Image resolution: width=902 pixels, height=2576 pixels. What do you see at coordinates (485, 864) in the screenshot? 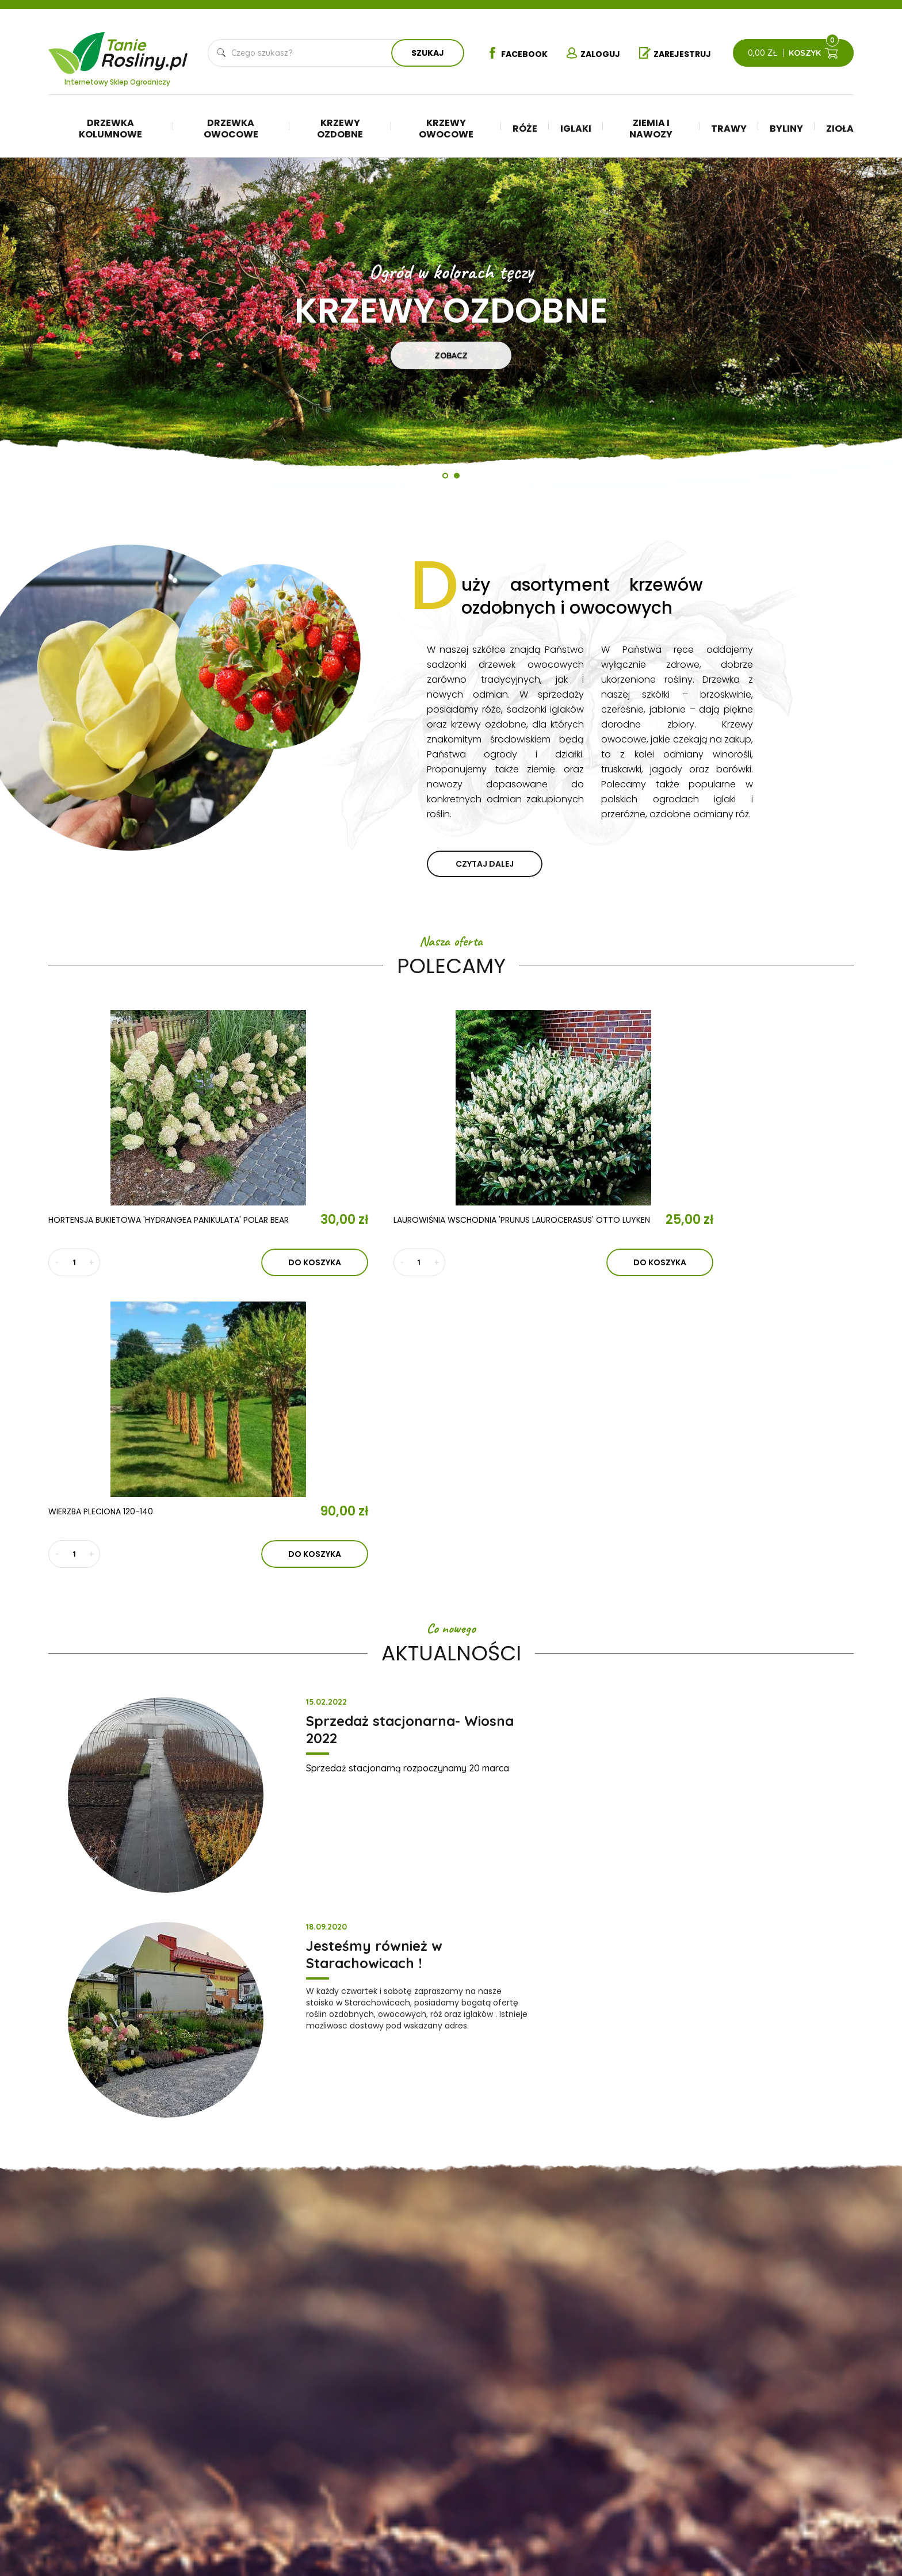
I see `czytaj dalej` at bounding box center [485, 864].